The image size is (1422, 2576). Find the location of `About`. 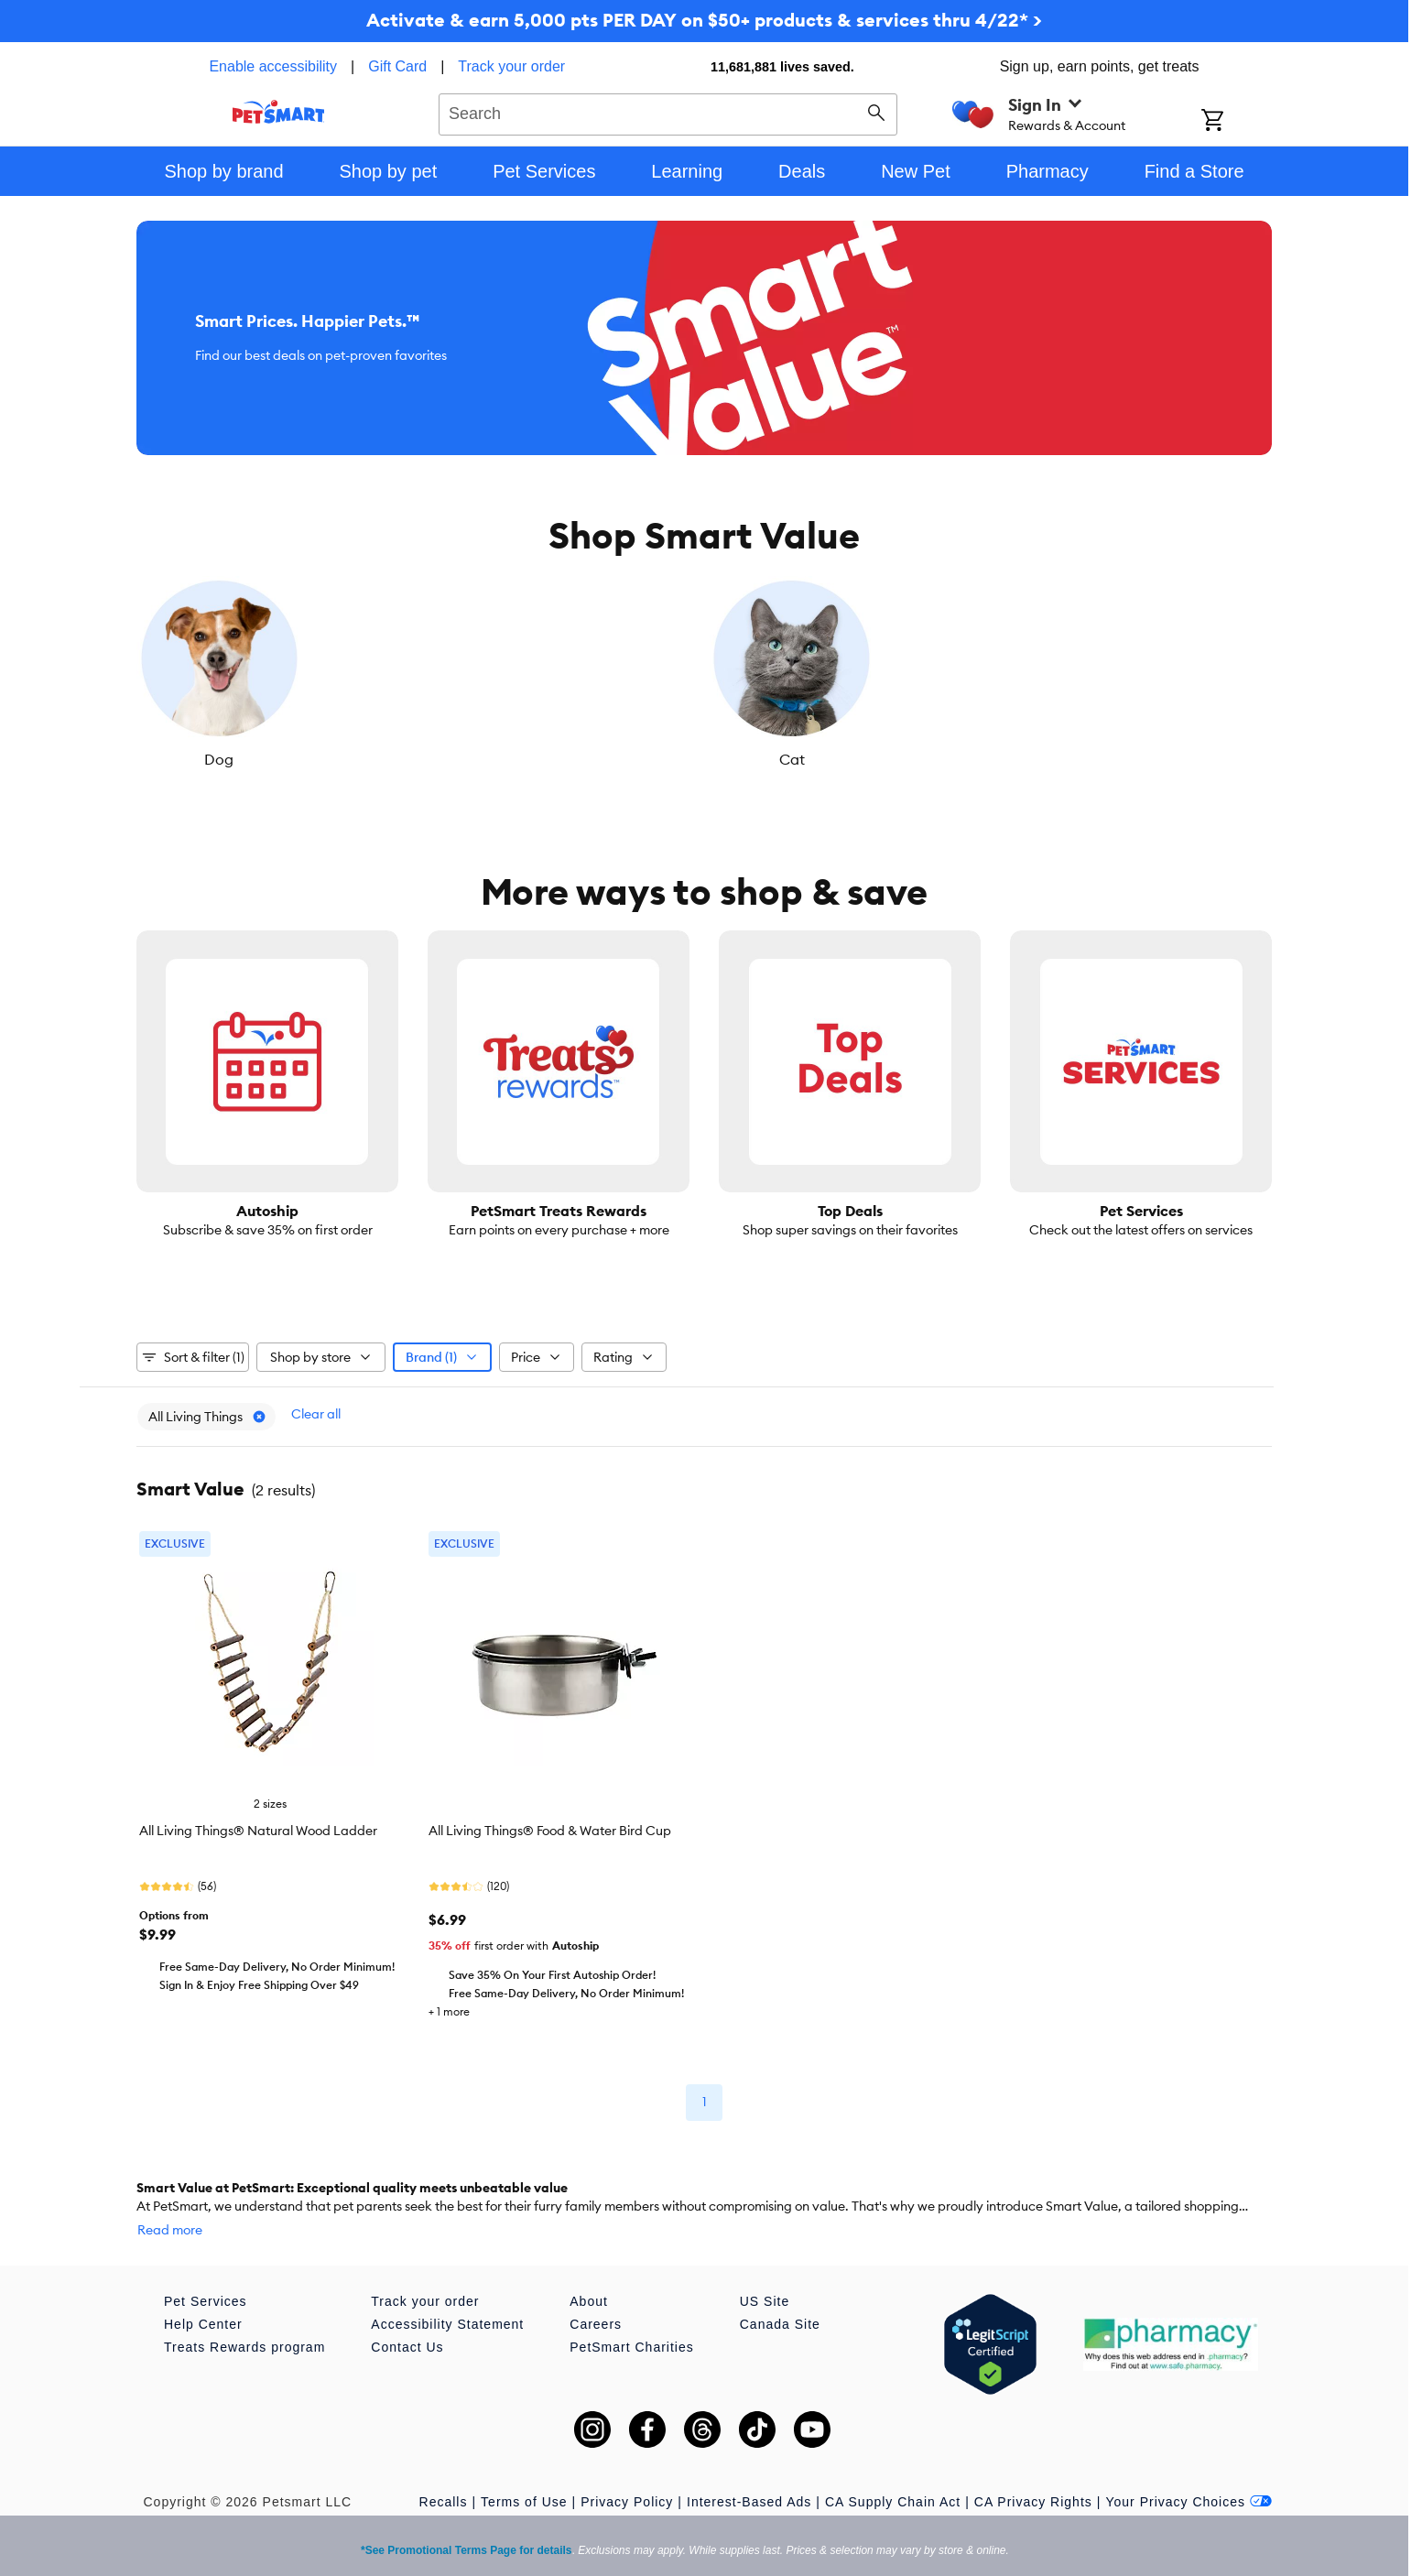

About is located at coordinates (589, 2273).